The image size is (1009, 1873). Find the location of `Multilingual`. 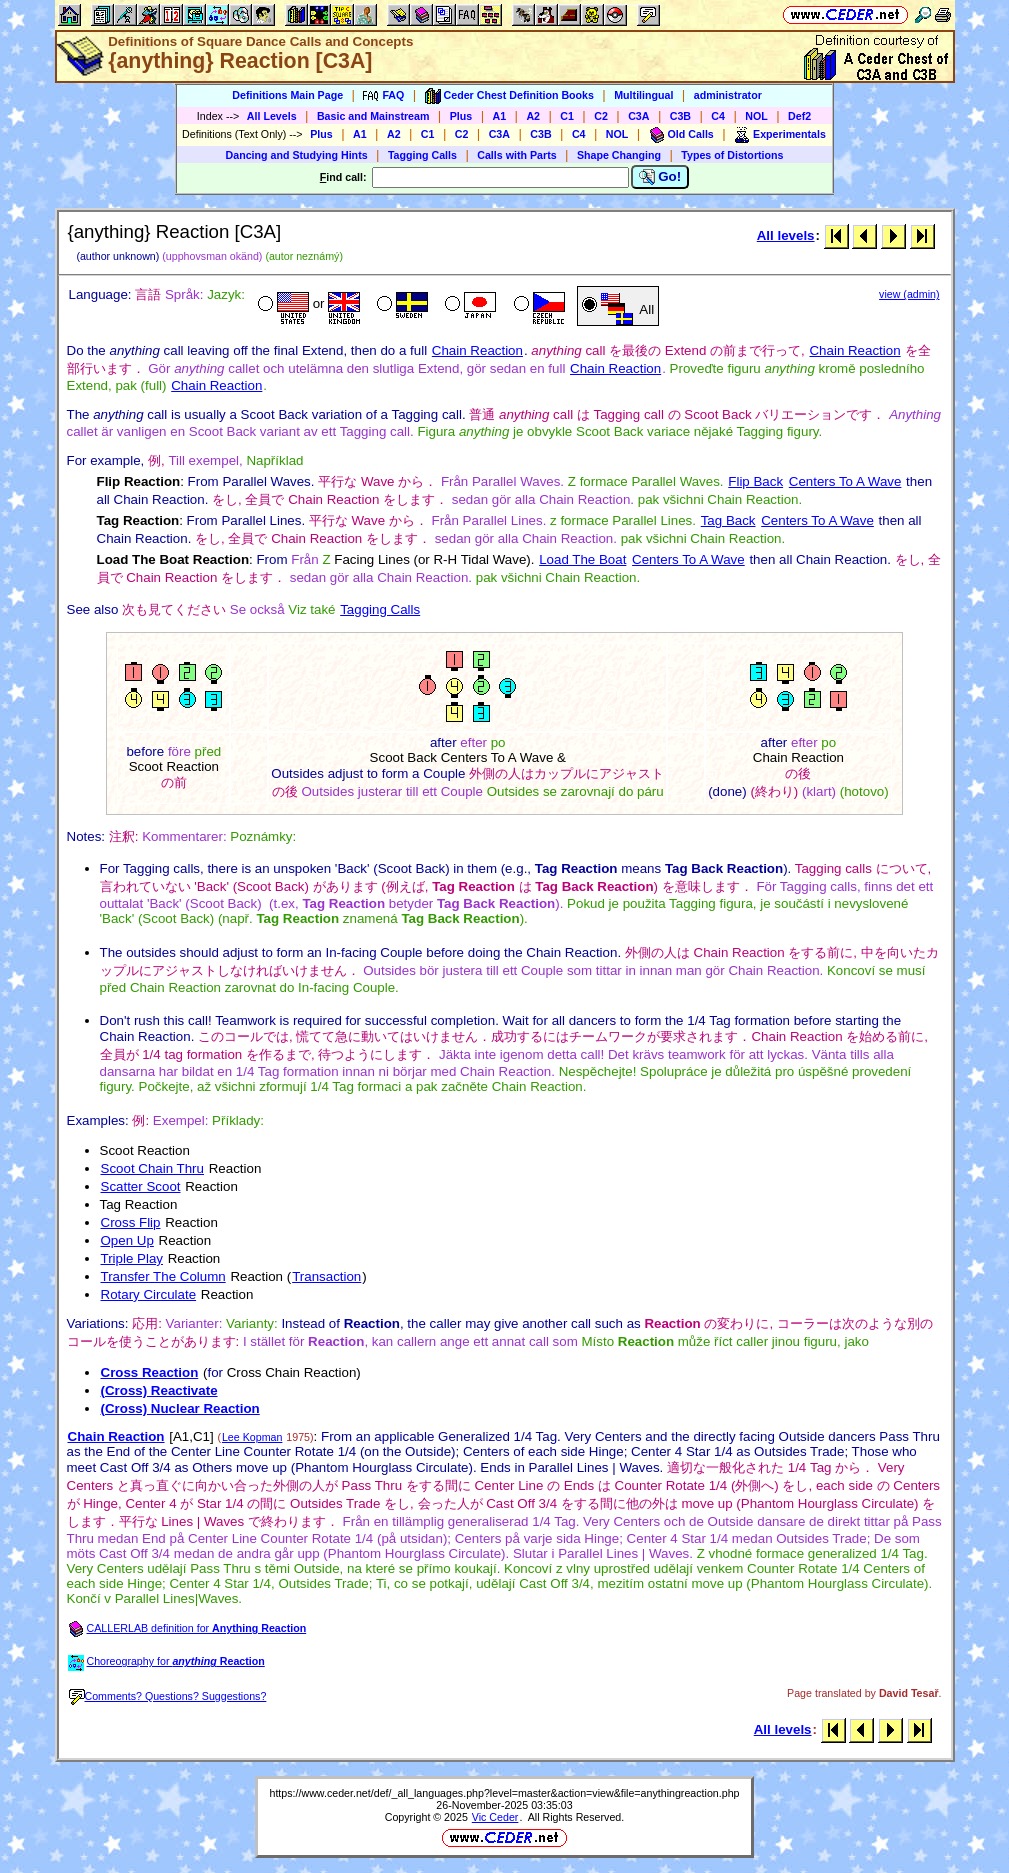

Multilingual is located at coordinates (643, 95).